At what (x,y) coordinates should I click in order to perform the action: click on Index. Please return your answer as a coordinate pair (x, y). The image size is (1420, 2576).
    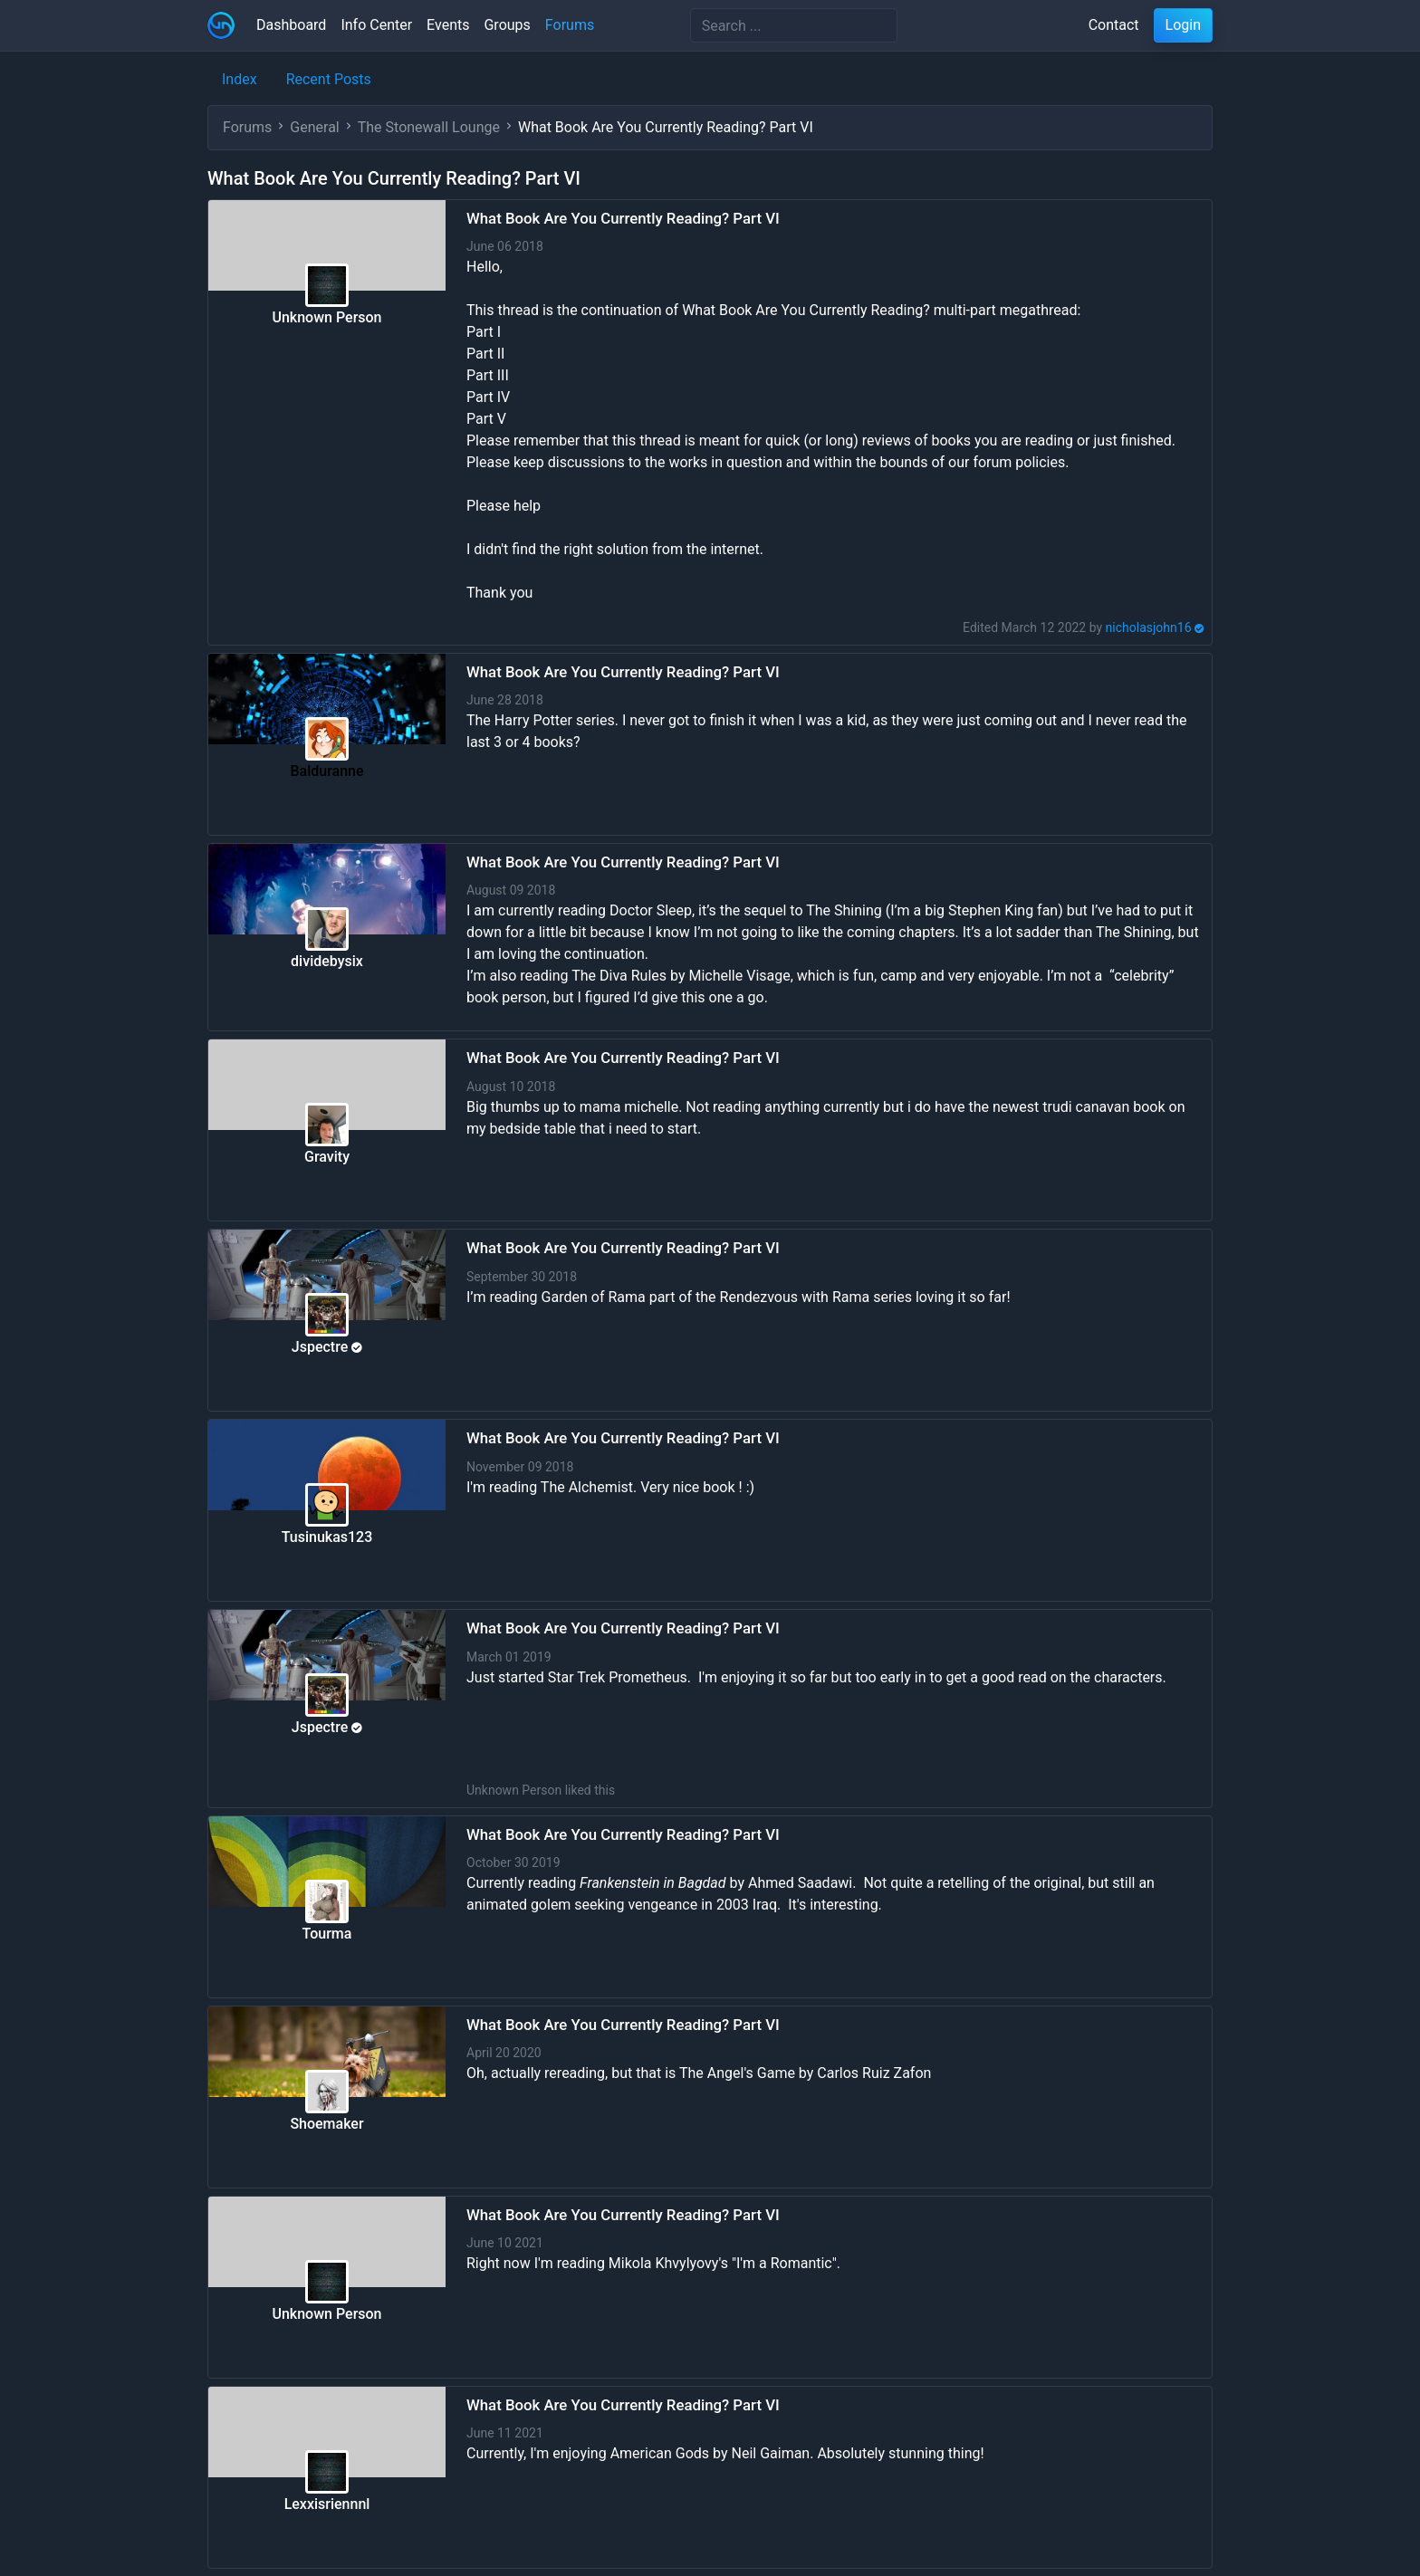
    Looking at the image, I should click on (239, 79).